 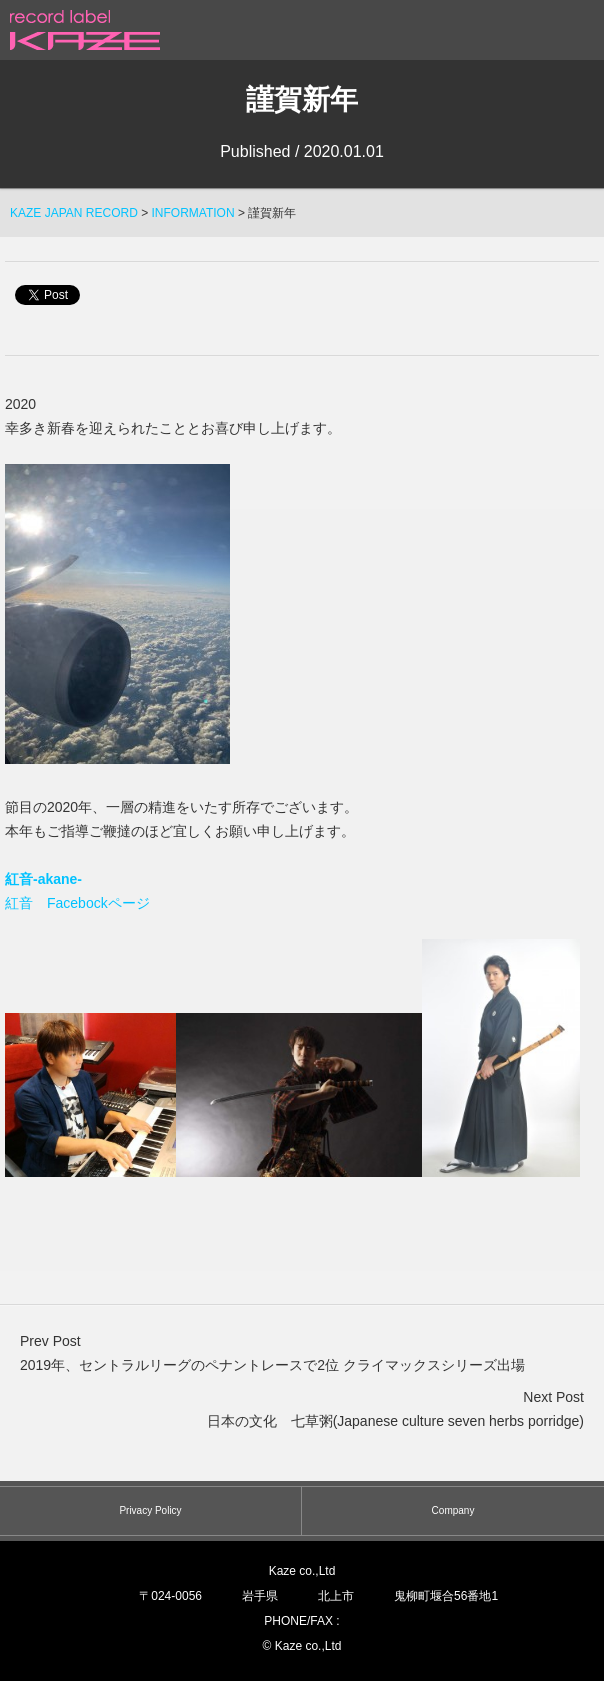 What do you see at coordinates (77, 903) in the screenshot?
I see `紅音 Facebockページ` at bounding box center [77, 903].